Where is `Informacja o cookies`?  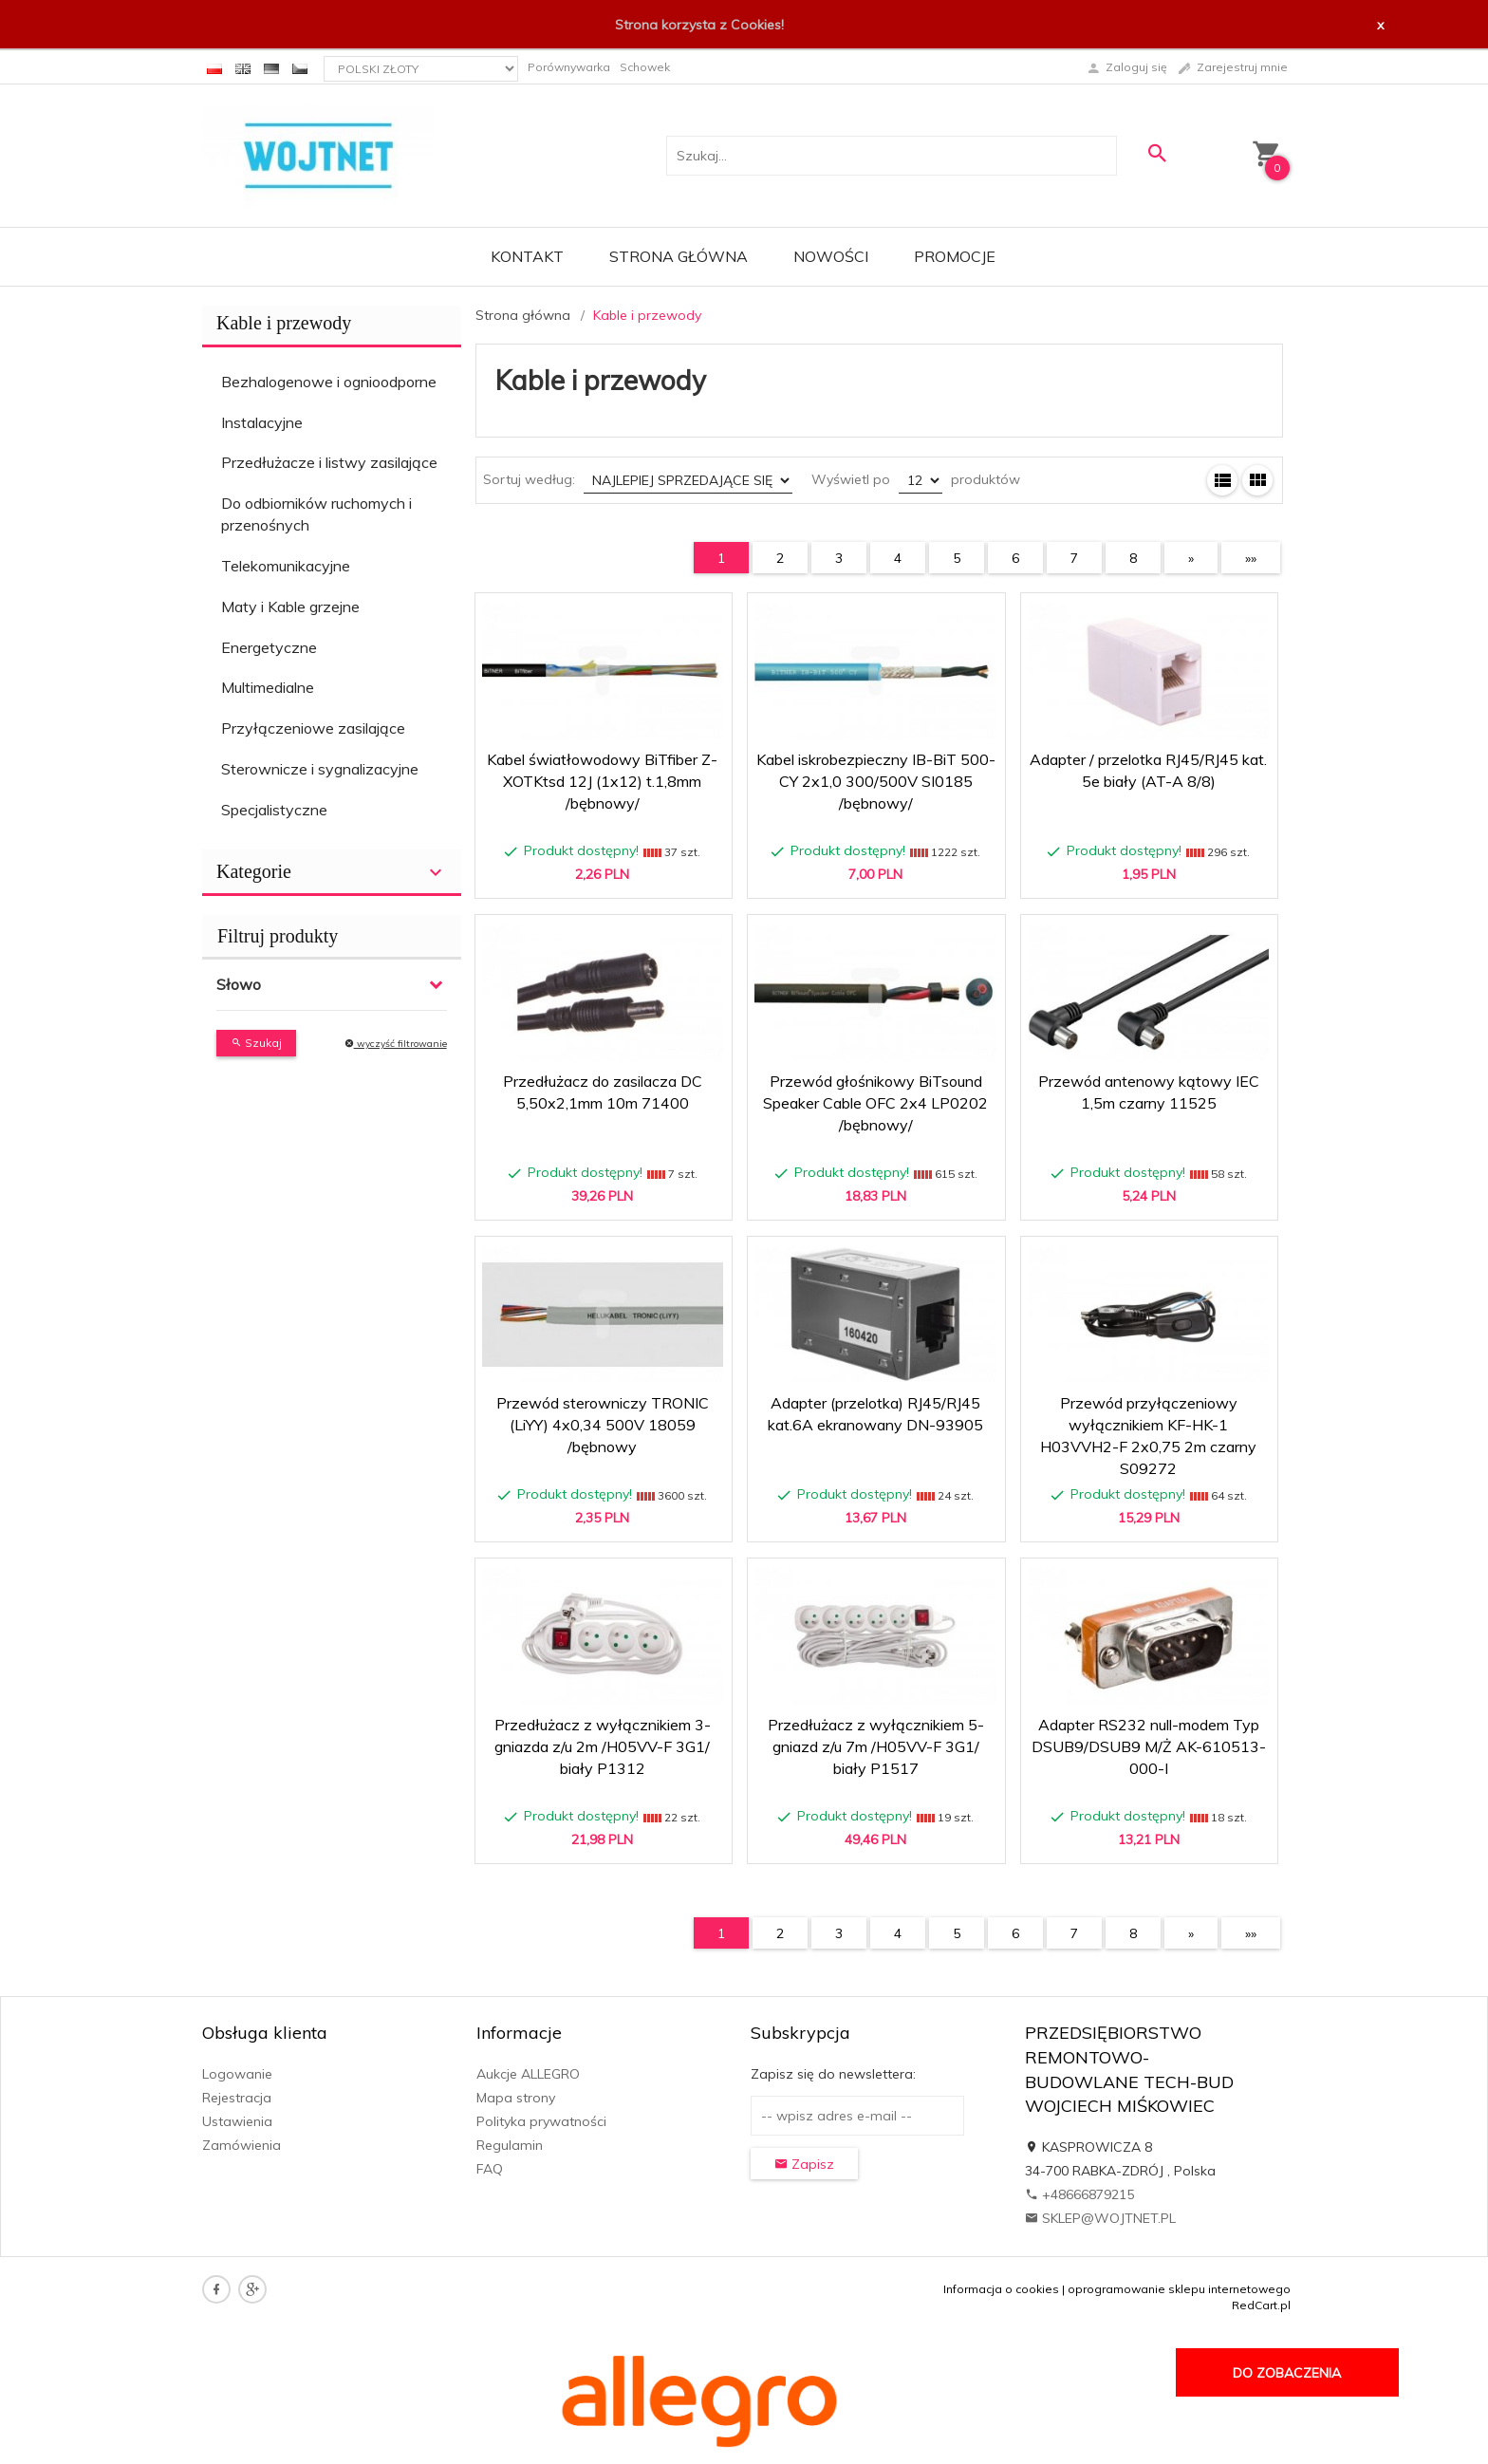
Informacja o cookies is located at coordinates (1001, 2289).